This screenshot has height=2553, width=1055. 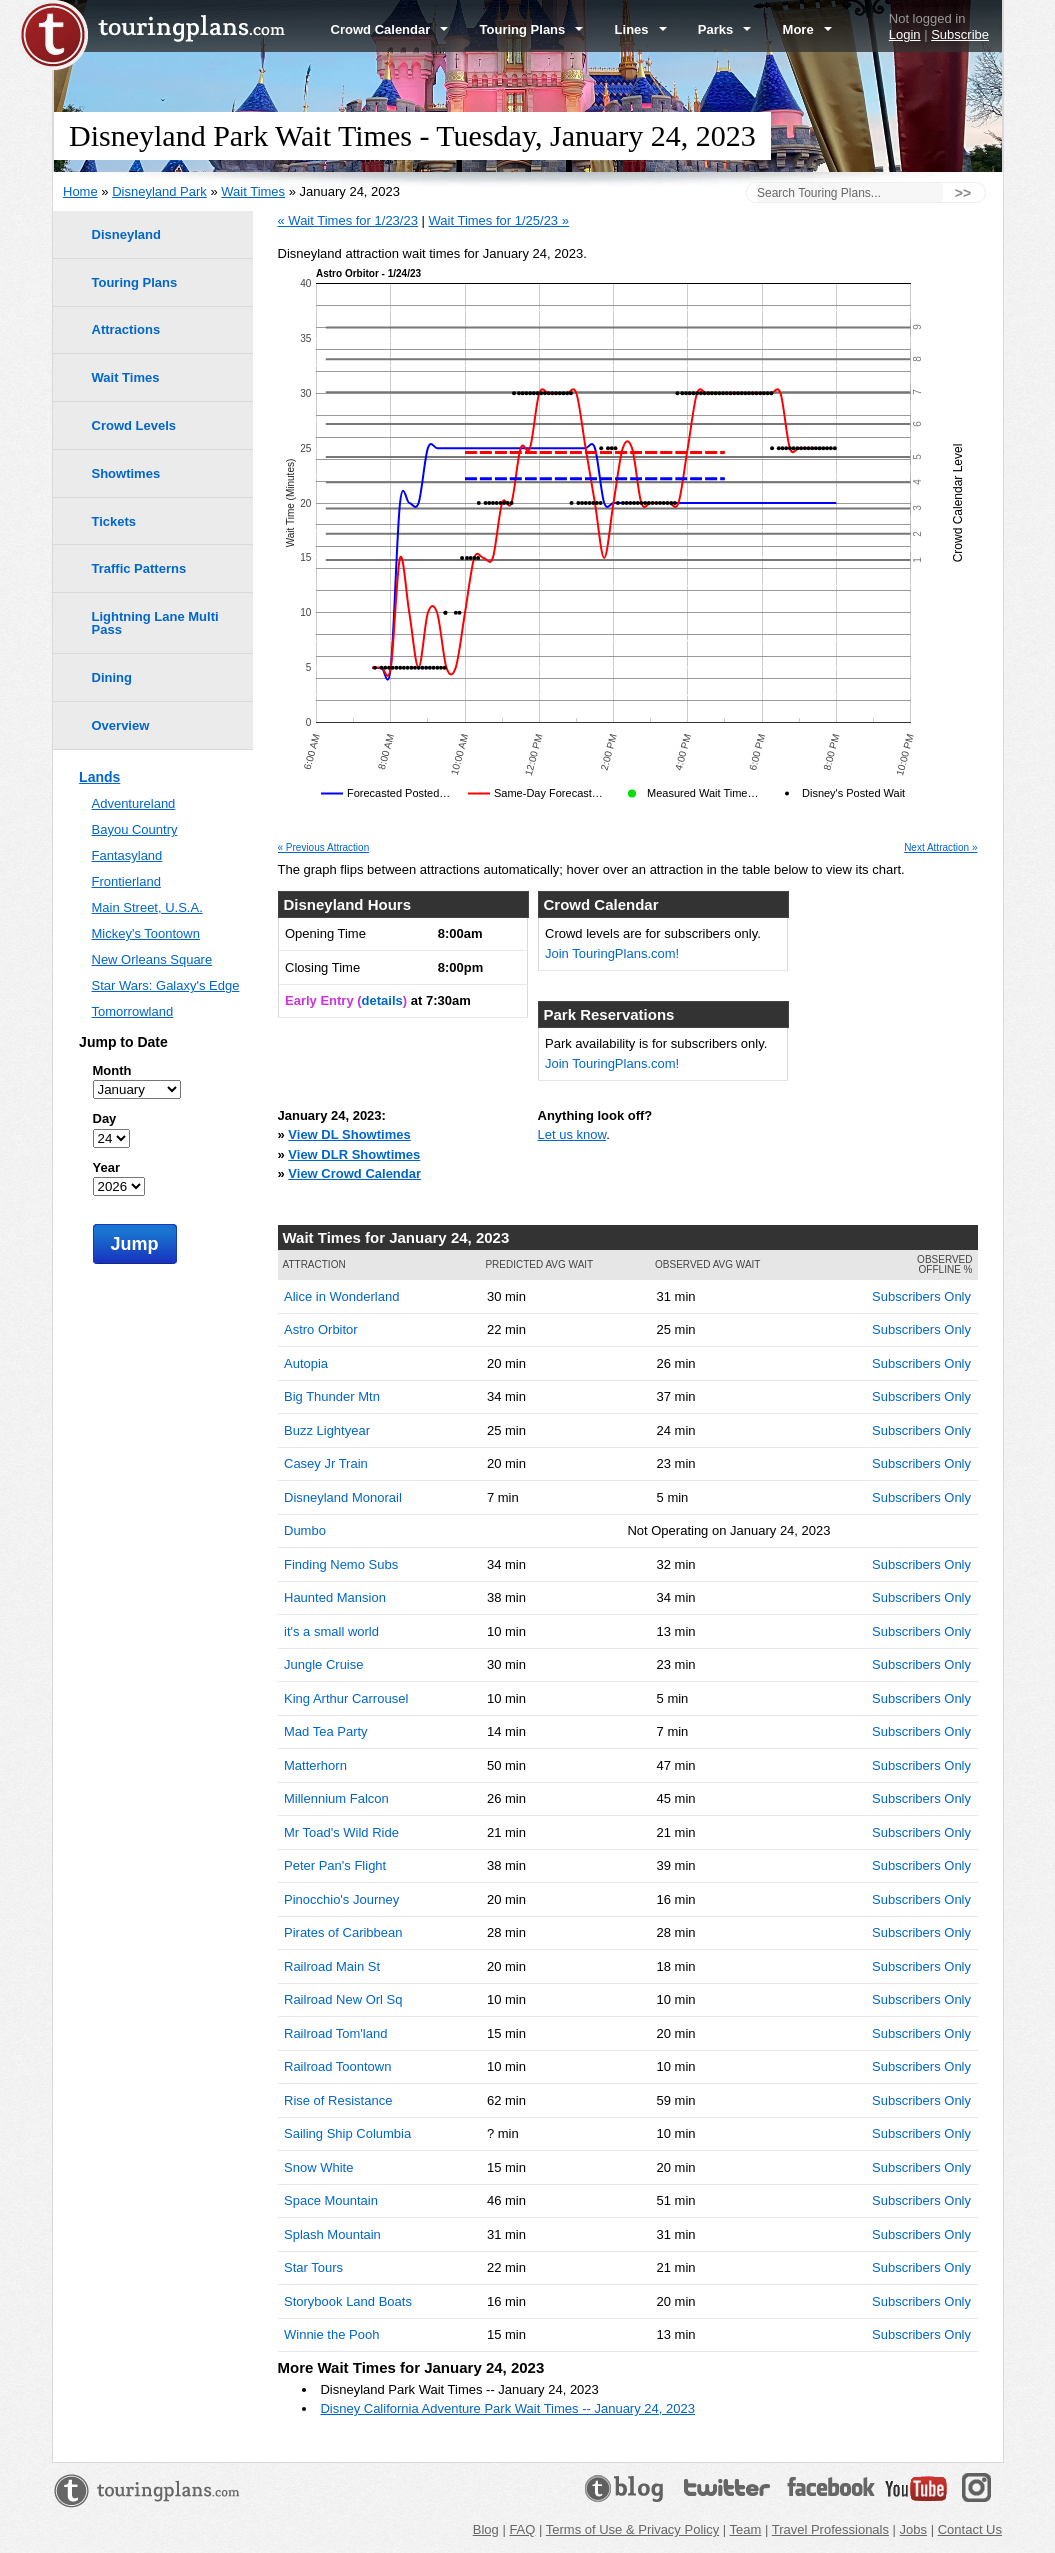 I want to click on Winnie the Pooh, so click(x=331, y=2334).